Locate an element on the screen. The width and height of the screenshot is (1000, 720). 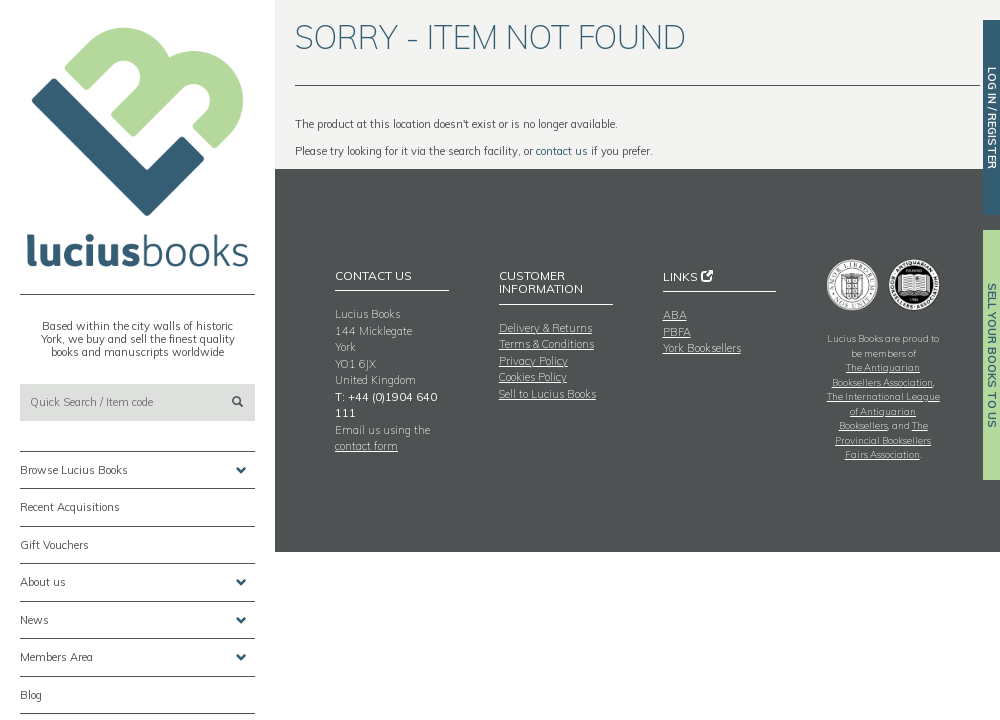
The Provincial Booksellers Fairs Association is located at coordinates (883, 439).